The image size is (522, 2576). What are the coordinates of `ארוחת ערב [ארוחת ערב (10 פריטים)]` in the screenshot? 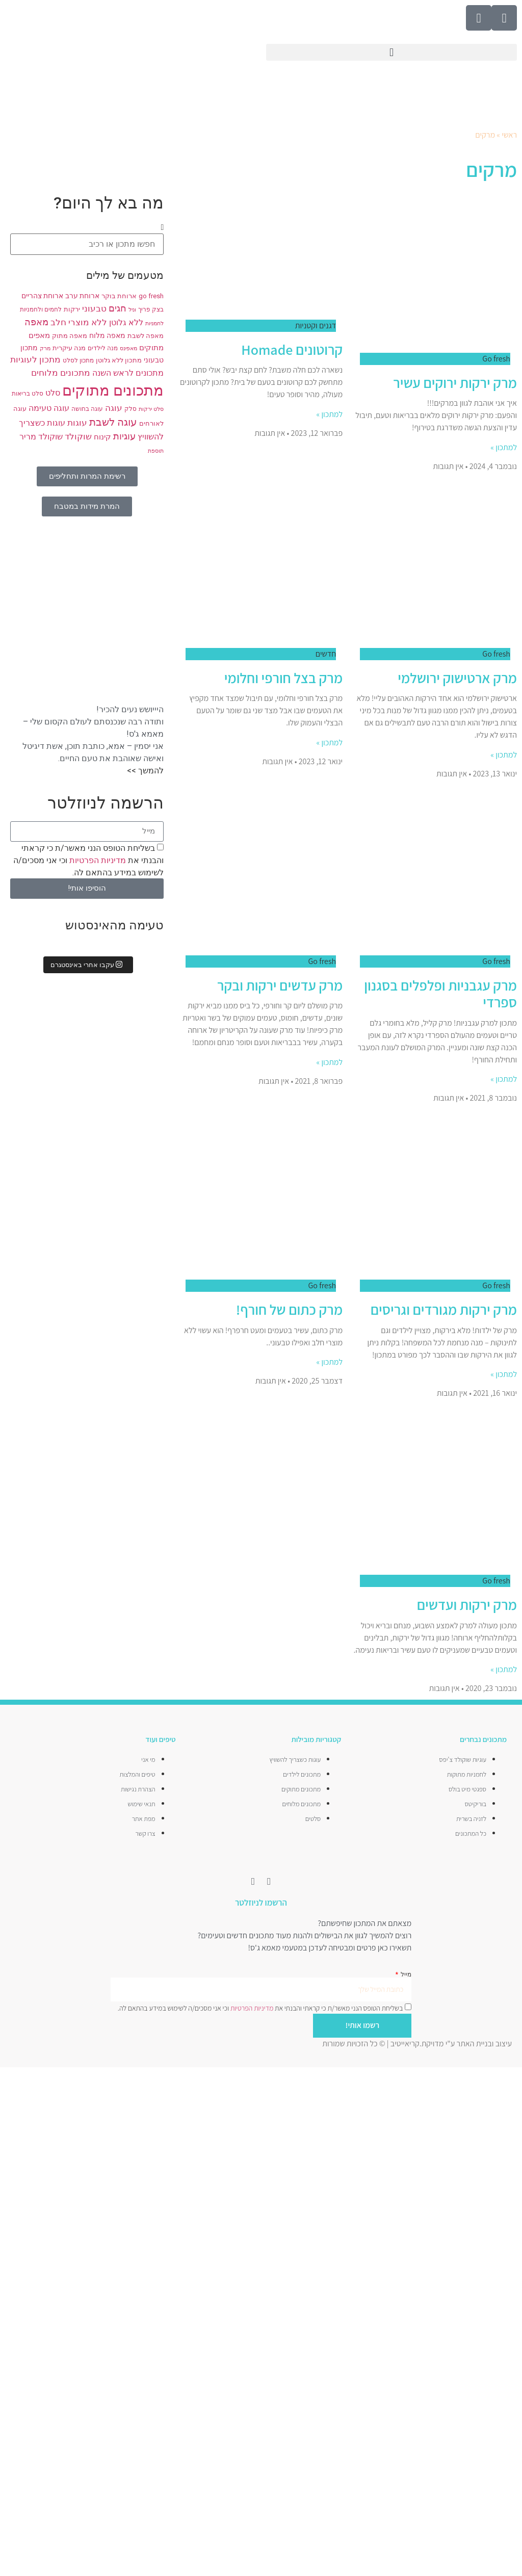 It's located at (82, 296).